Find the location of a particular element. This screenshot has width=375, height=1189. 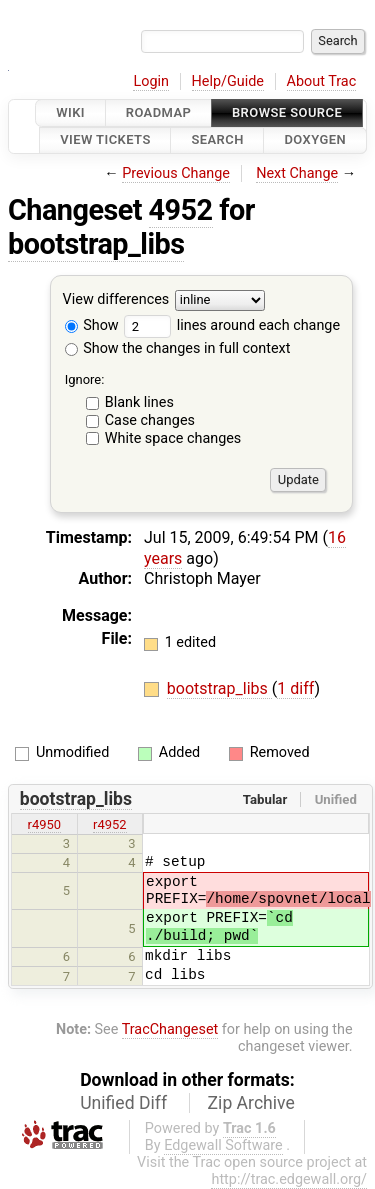

bootstrap_libs is located at coordinates (96, 244).